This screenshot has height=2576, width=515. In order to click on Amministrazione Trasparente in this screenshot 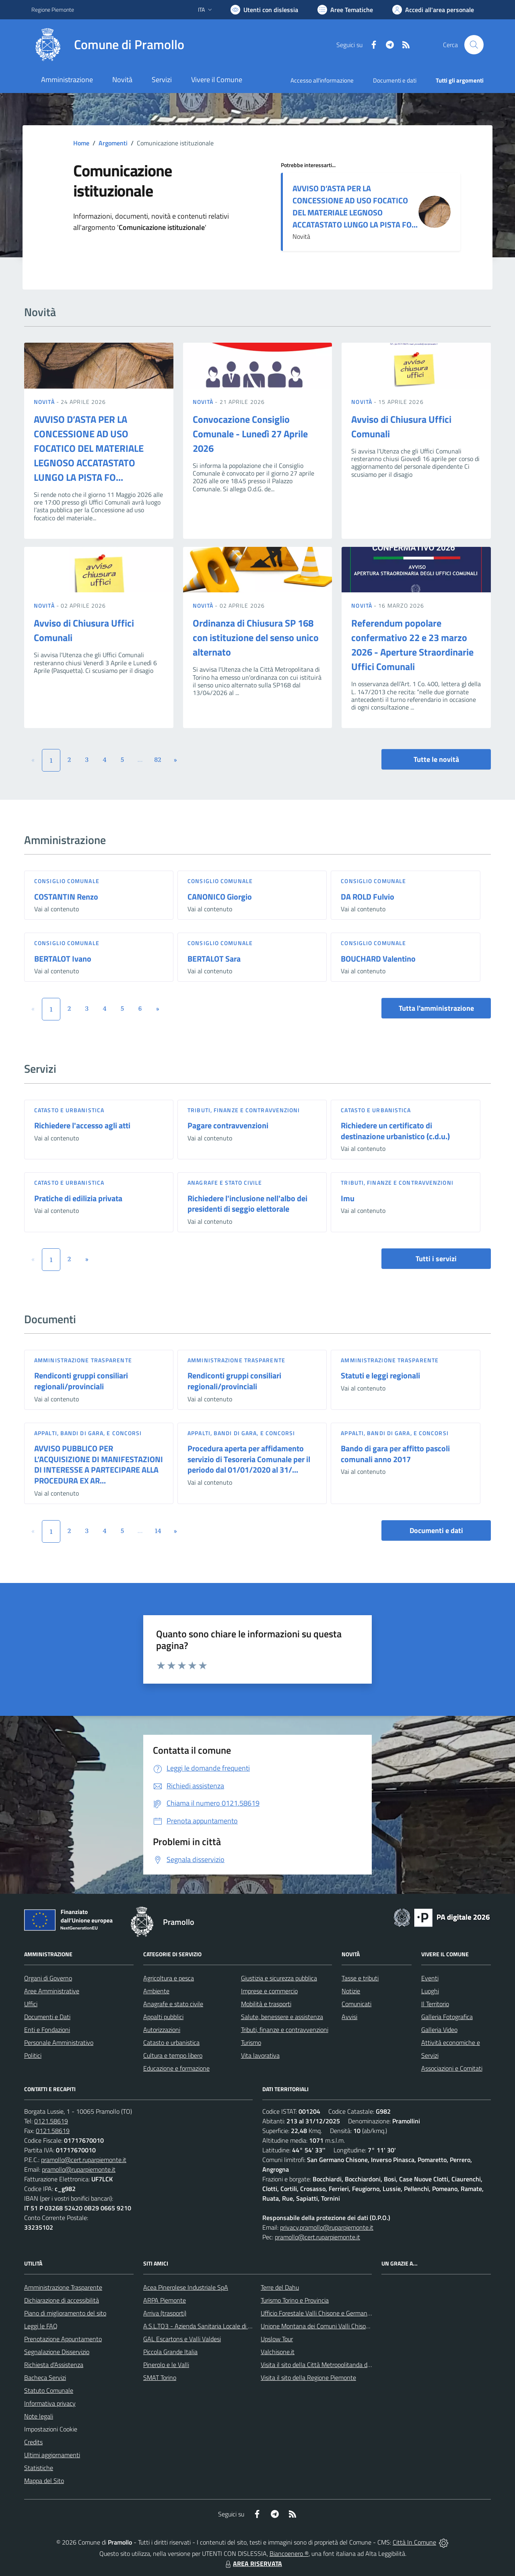, I will do `click(63, 2287)`.